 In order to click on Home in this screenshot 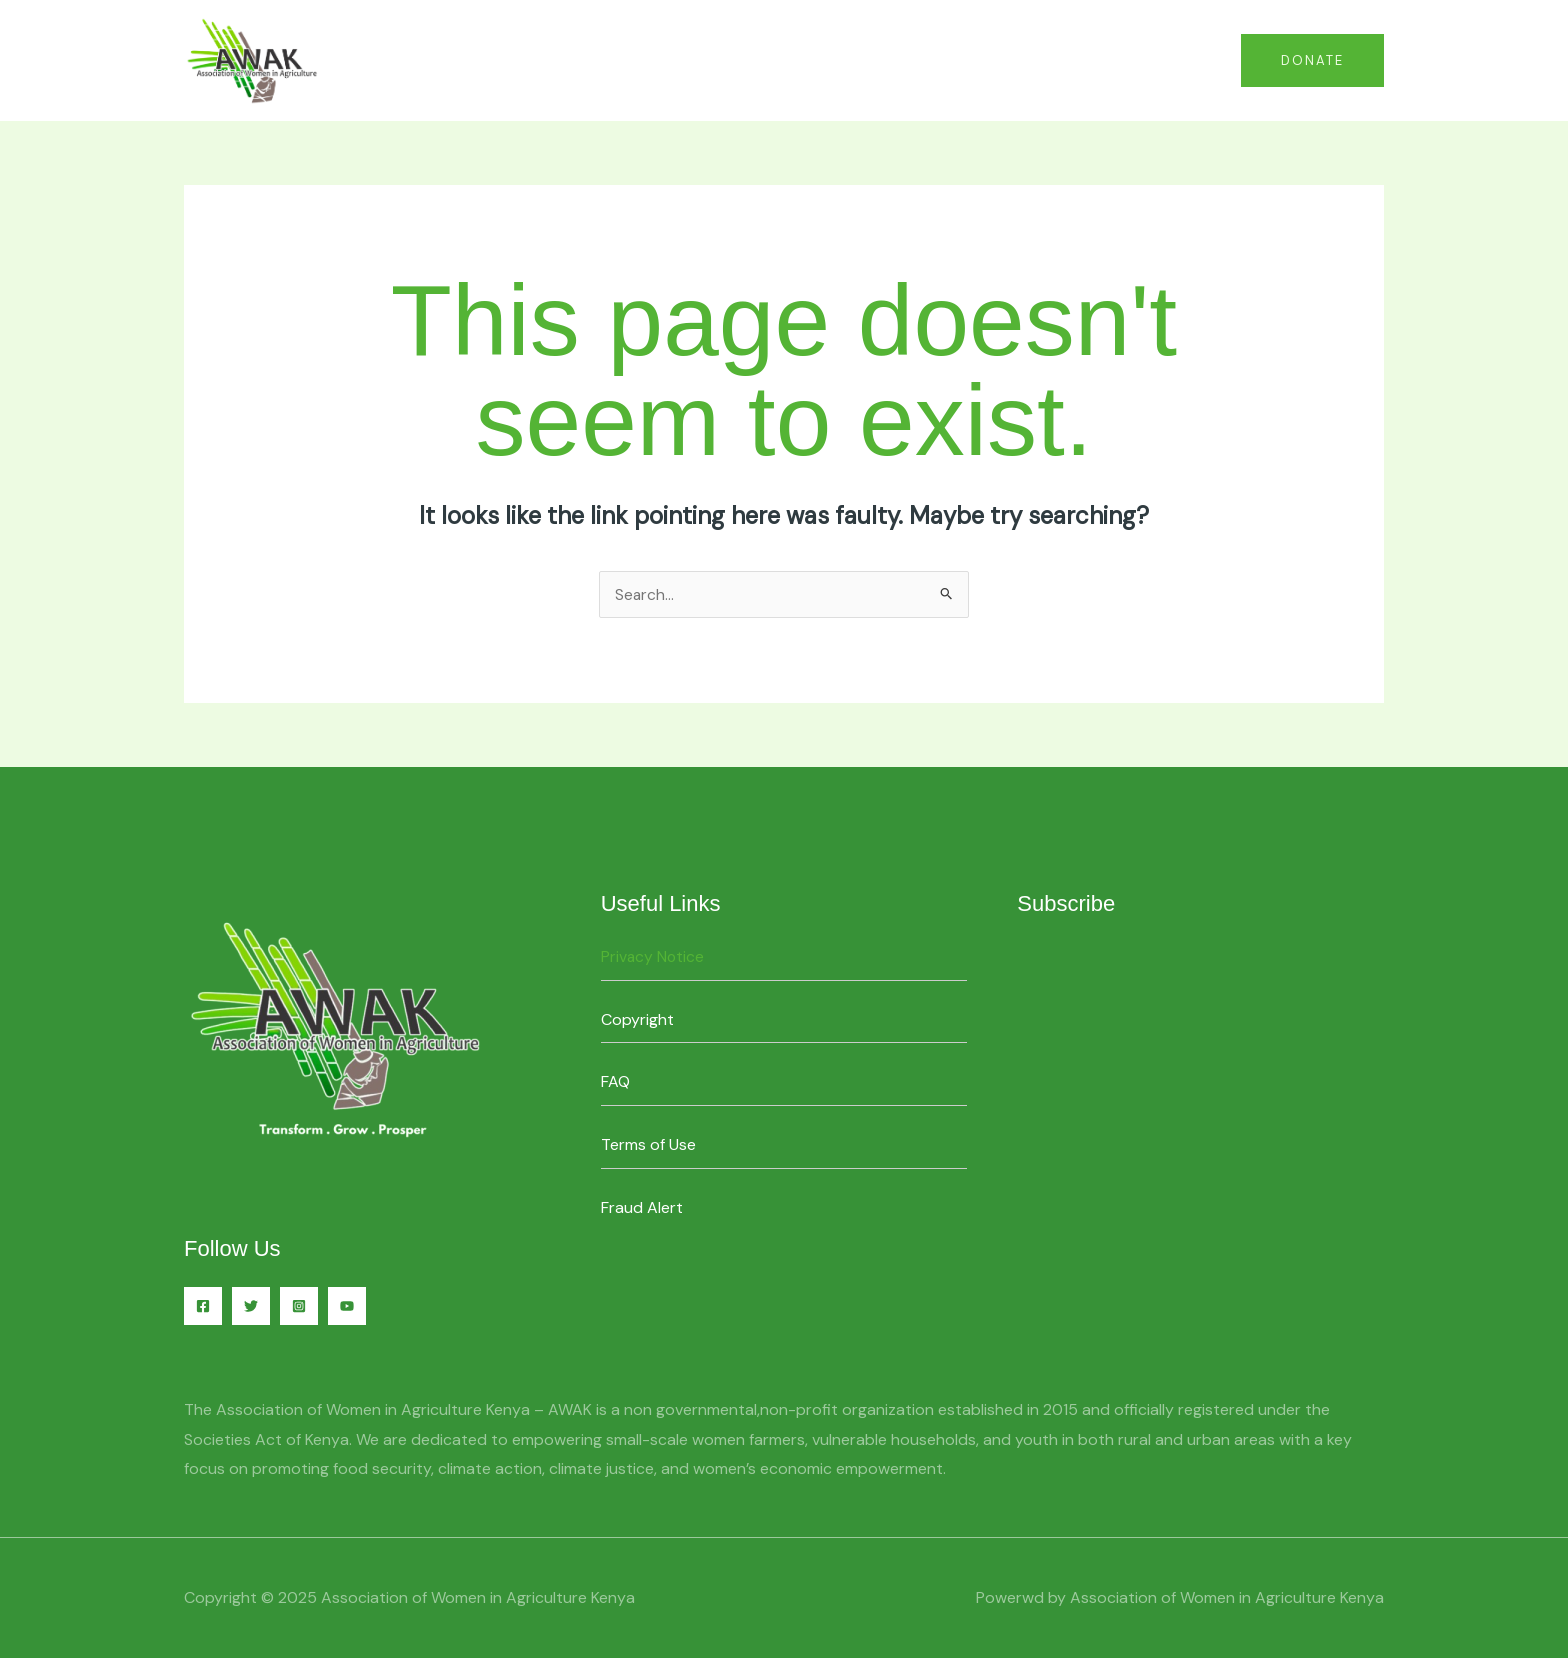, I will do `click(969, 59)`.